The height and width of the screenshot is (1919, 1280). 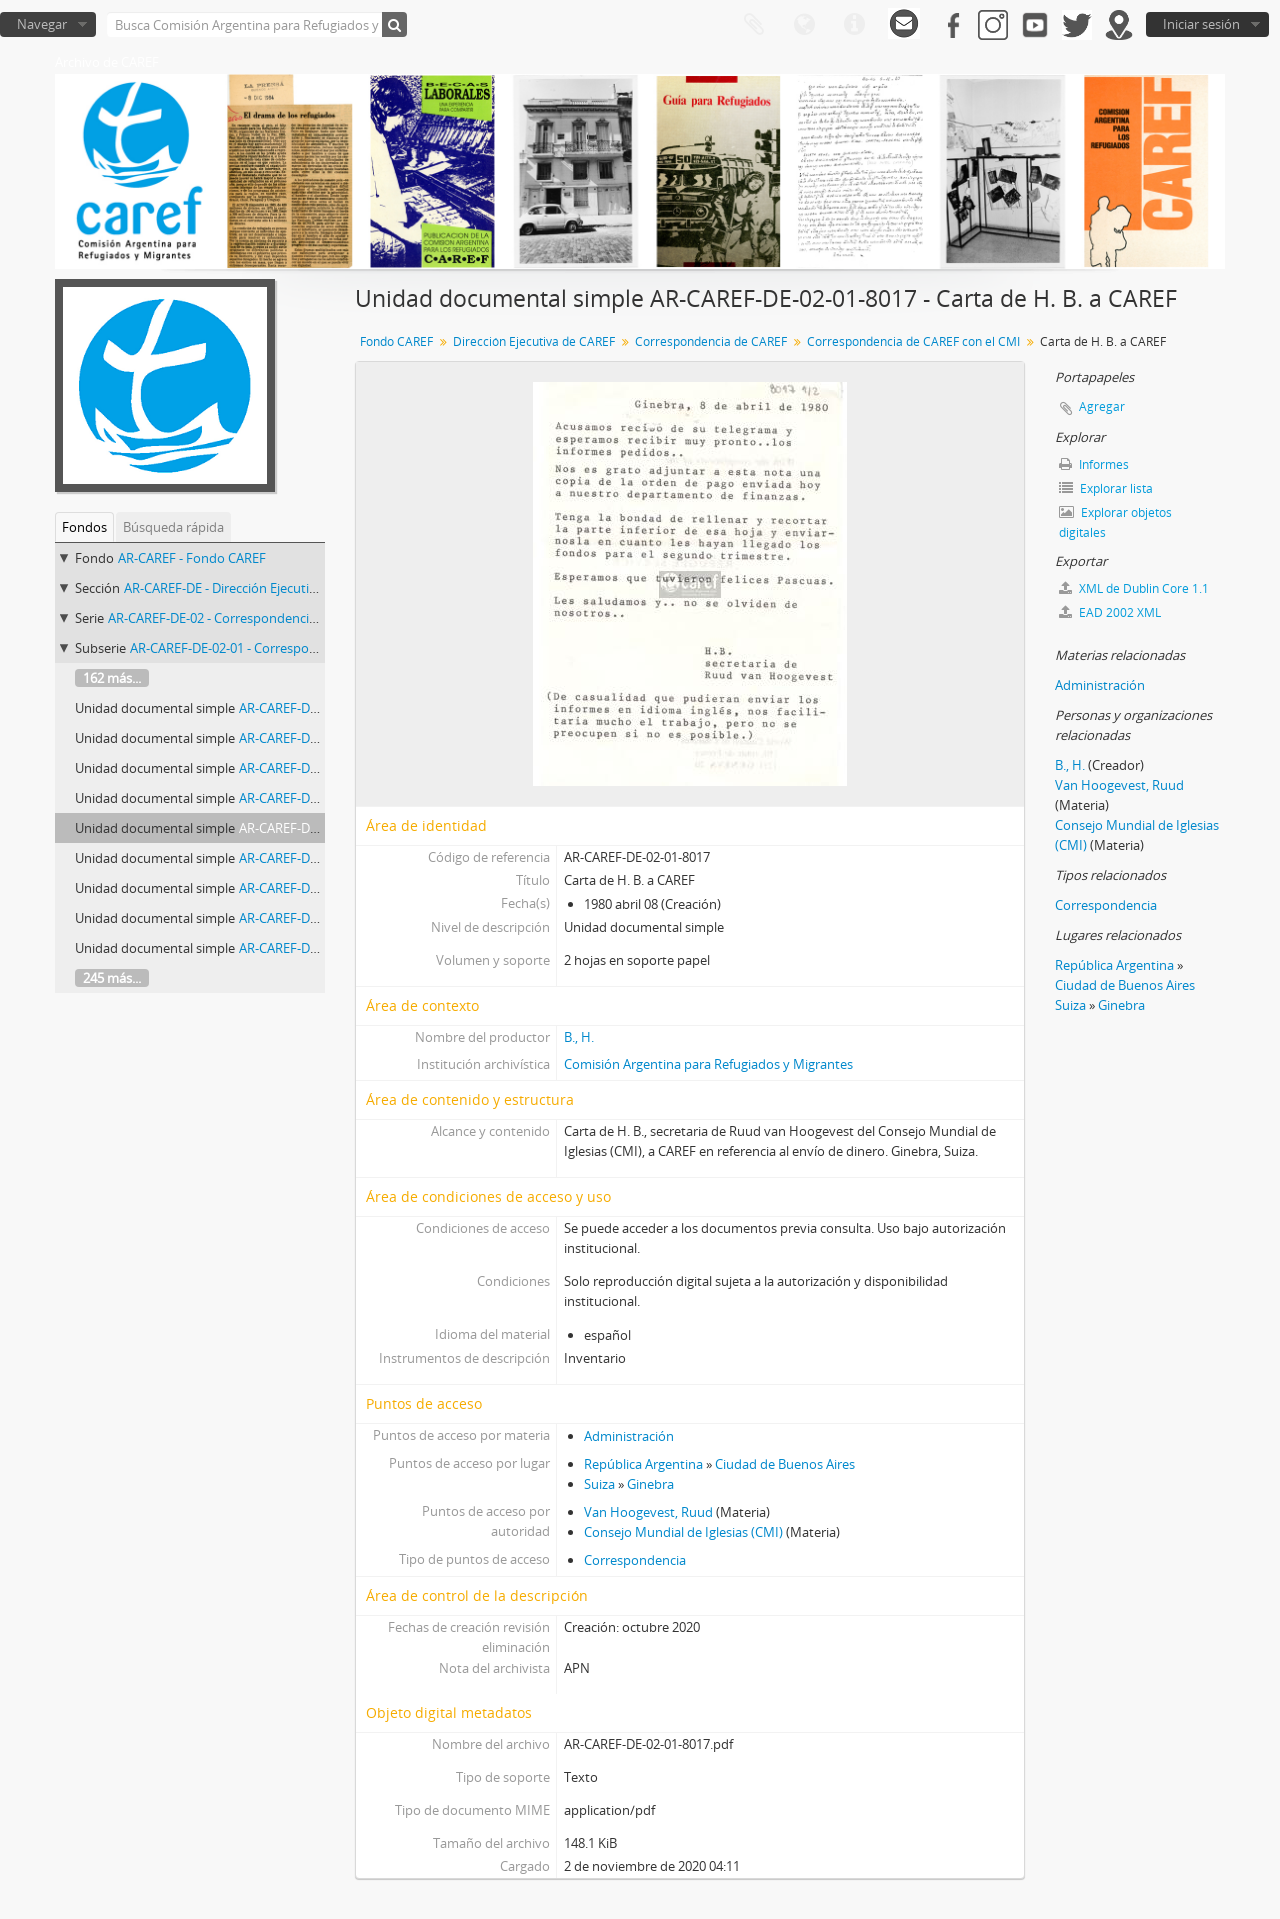 What do you see at coordinates (396, 341) in the screenshot?
I see `Fondo CAREF` at bounding box center [396, 341].